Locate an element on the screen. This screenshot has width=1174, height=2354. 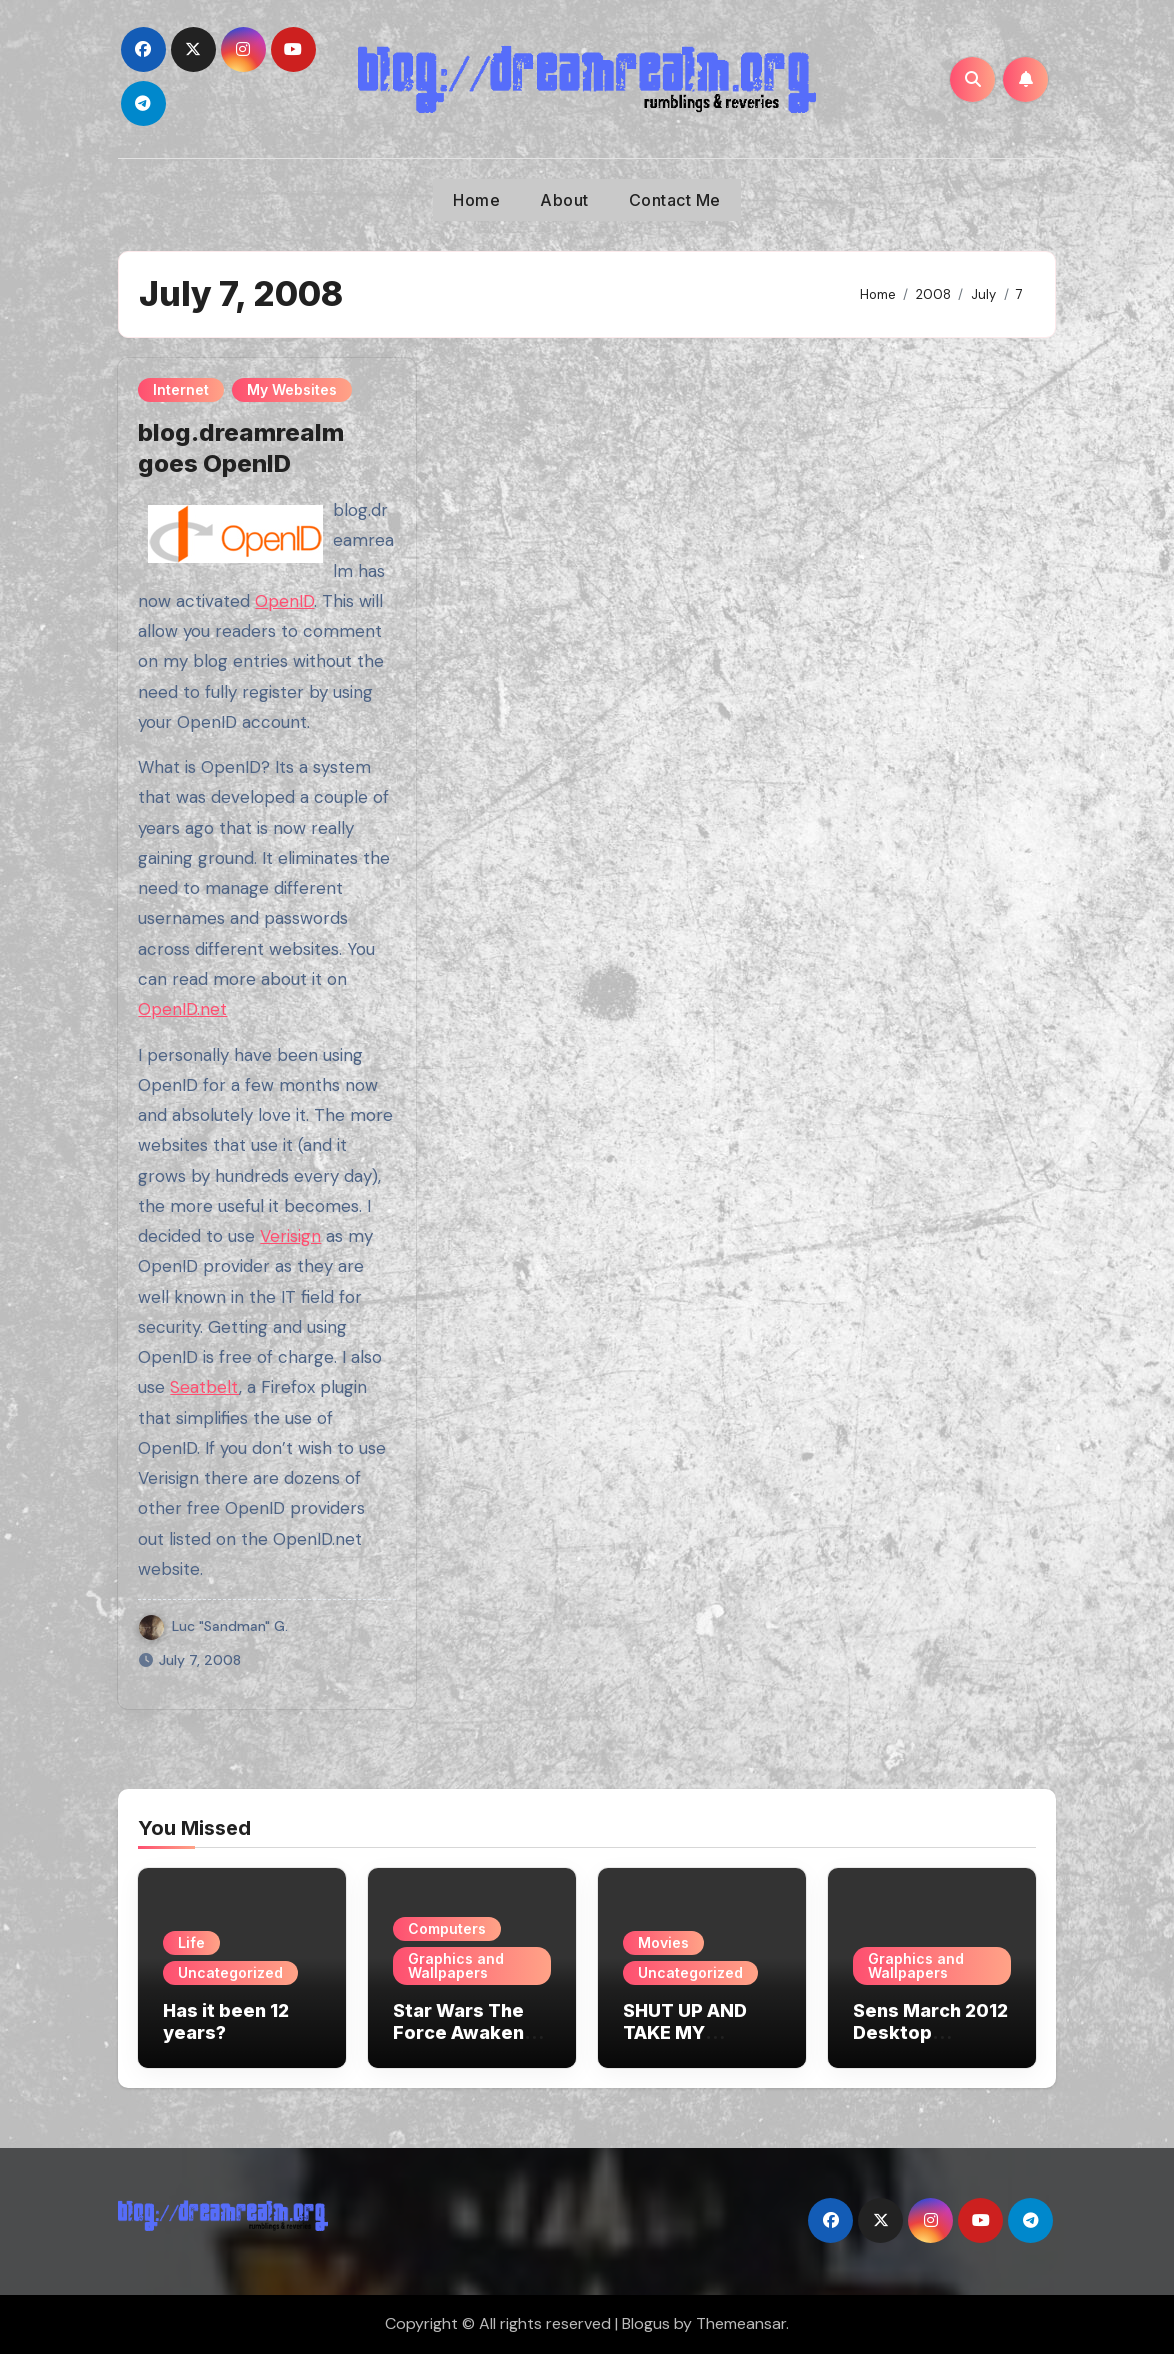
Uncategorized is located at coordinates (230, 1972).